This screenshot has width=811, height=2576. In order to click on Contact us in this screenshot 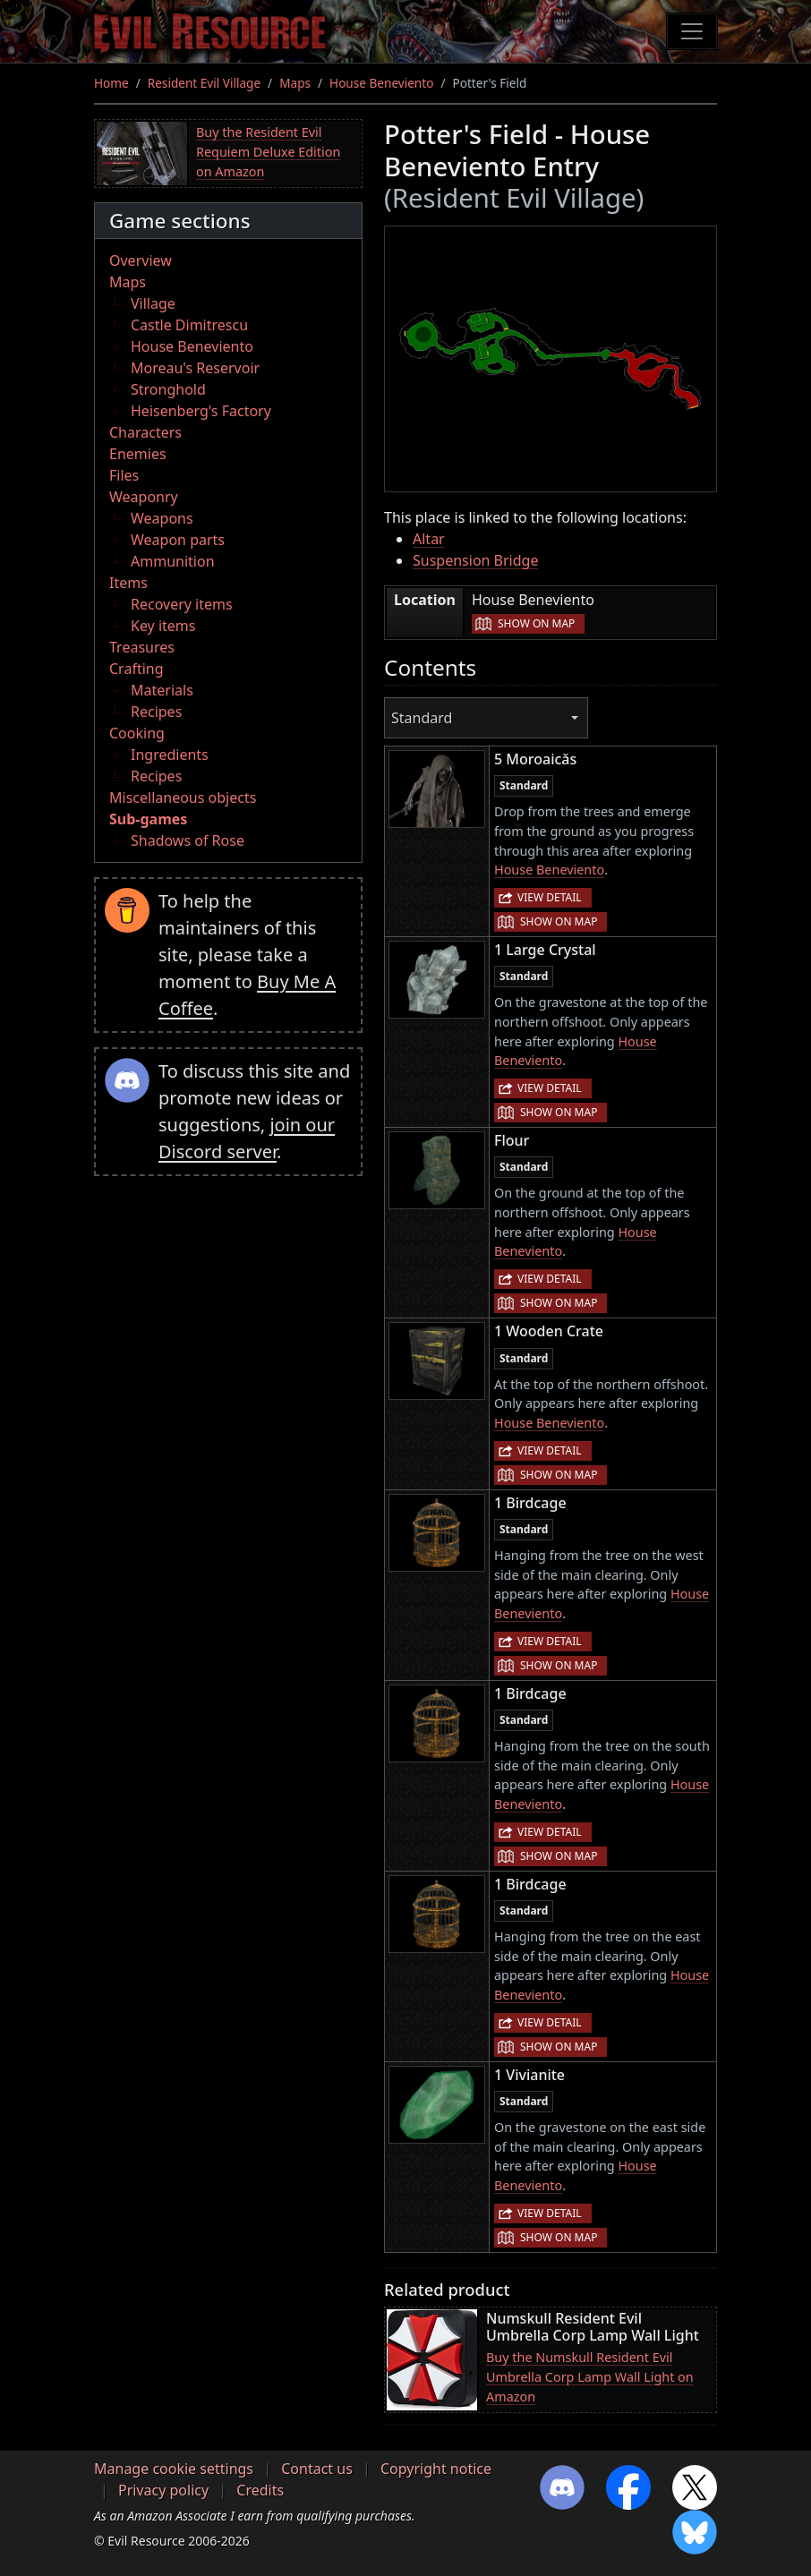, I will do `click(317, 2468)`.